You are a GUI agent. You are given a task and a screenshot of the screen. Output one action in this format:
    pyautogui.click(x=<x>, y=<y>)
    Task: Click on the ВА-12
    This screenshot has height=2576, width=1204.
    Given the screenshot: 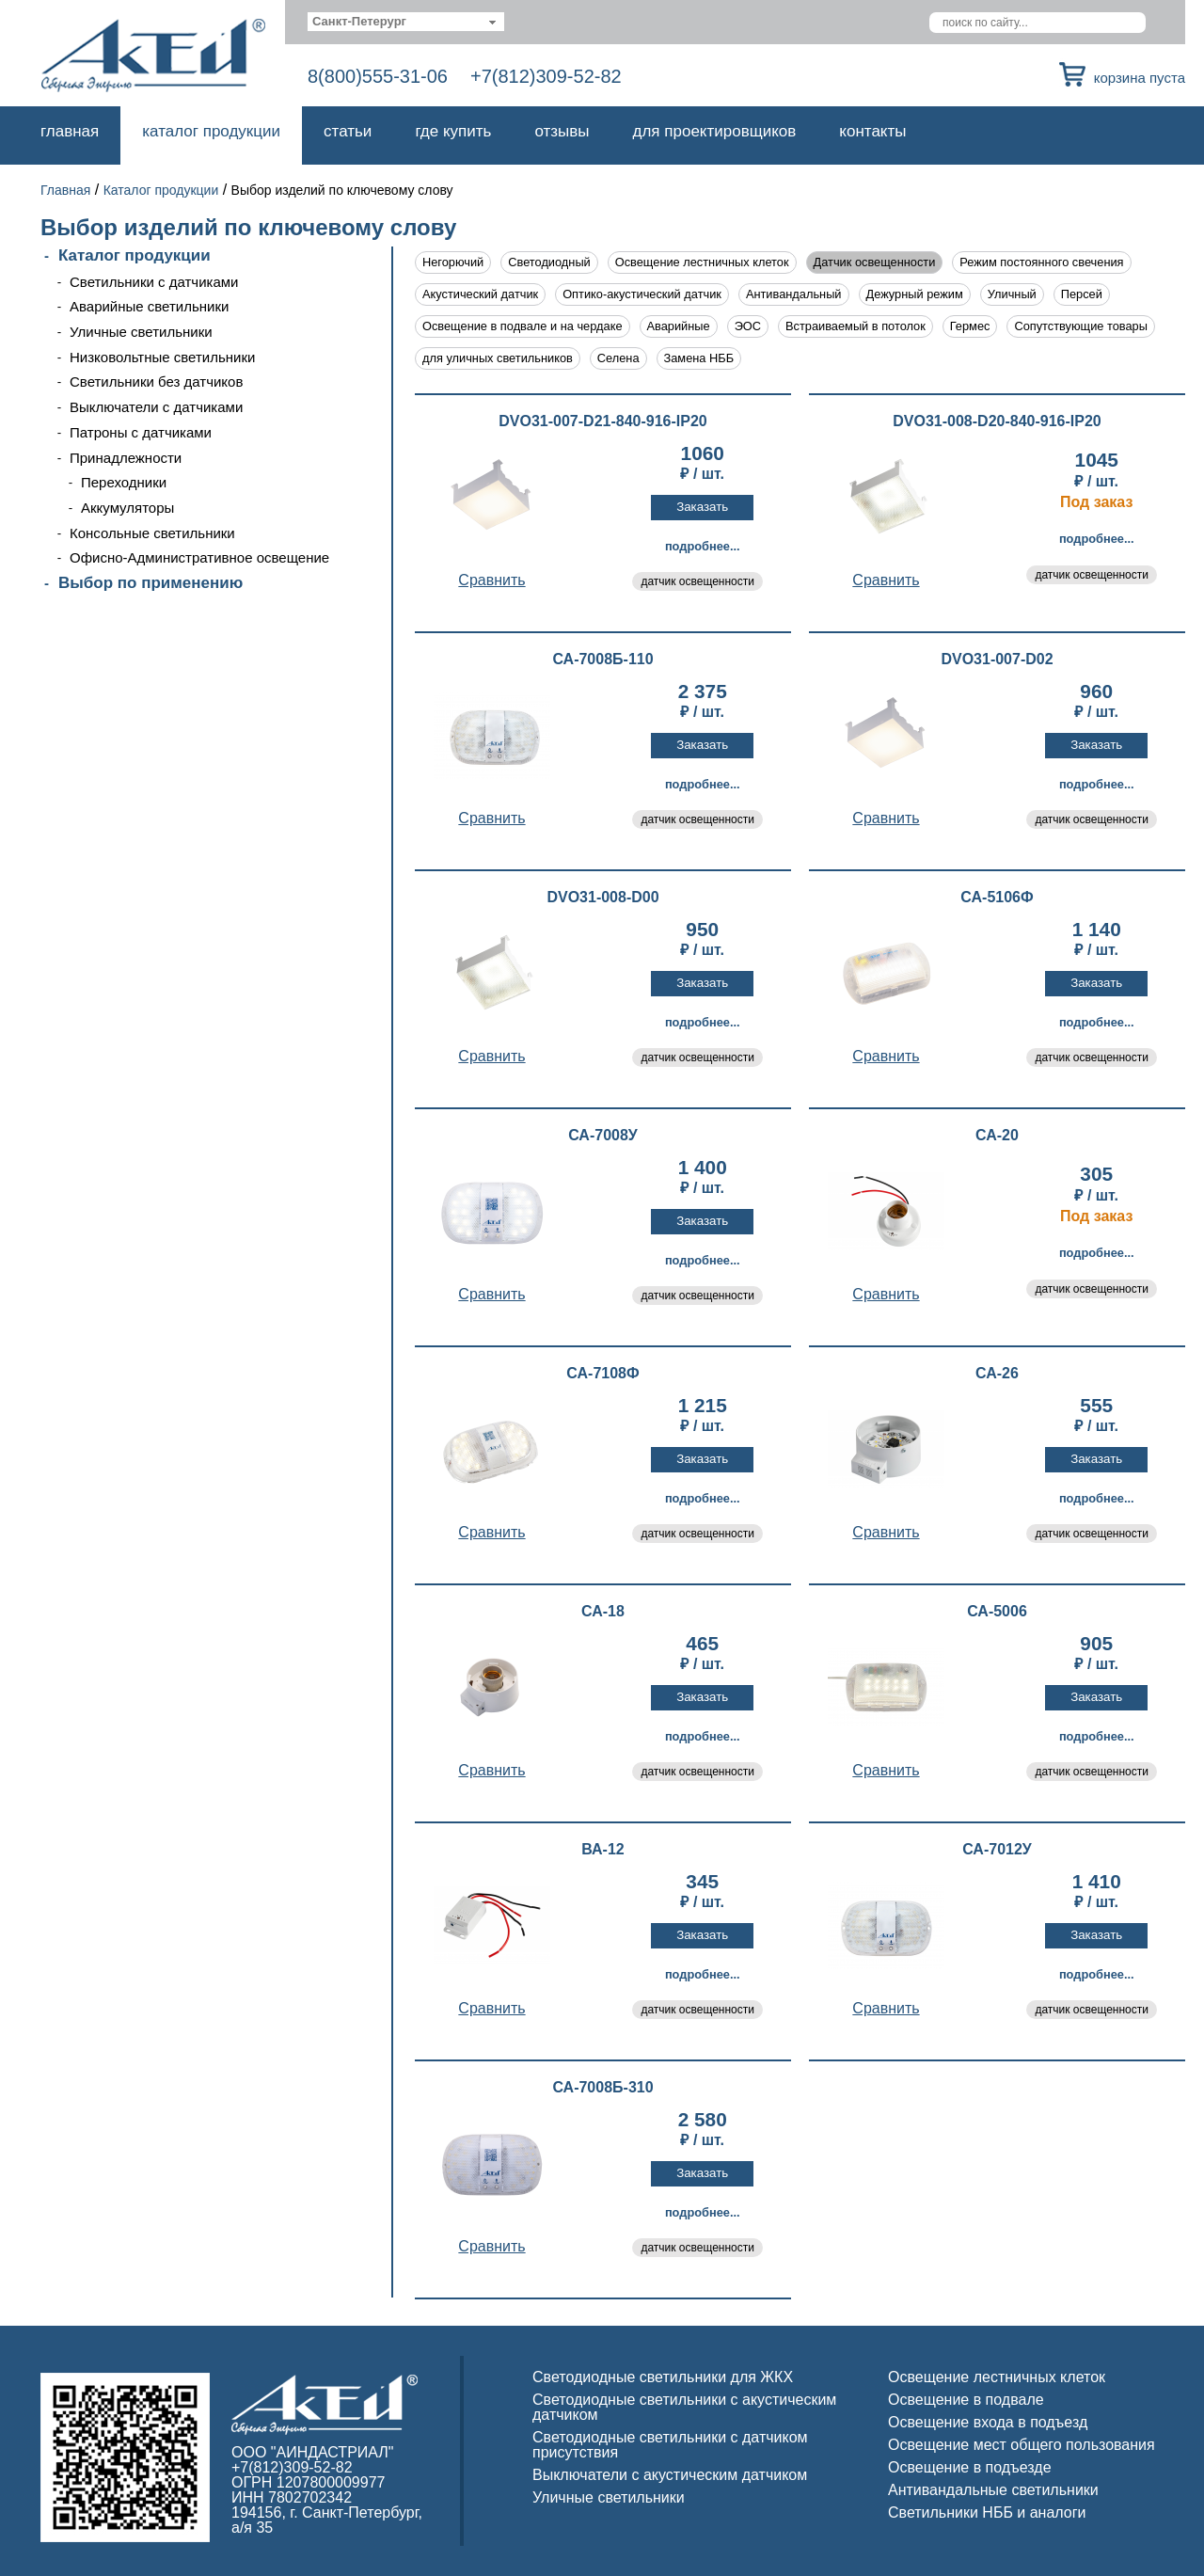 What is the action you would take?
    pyautogui.click(x=602, y=1849)
    